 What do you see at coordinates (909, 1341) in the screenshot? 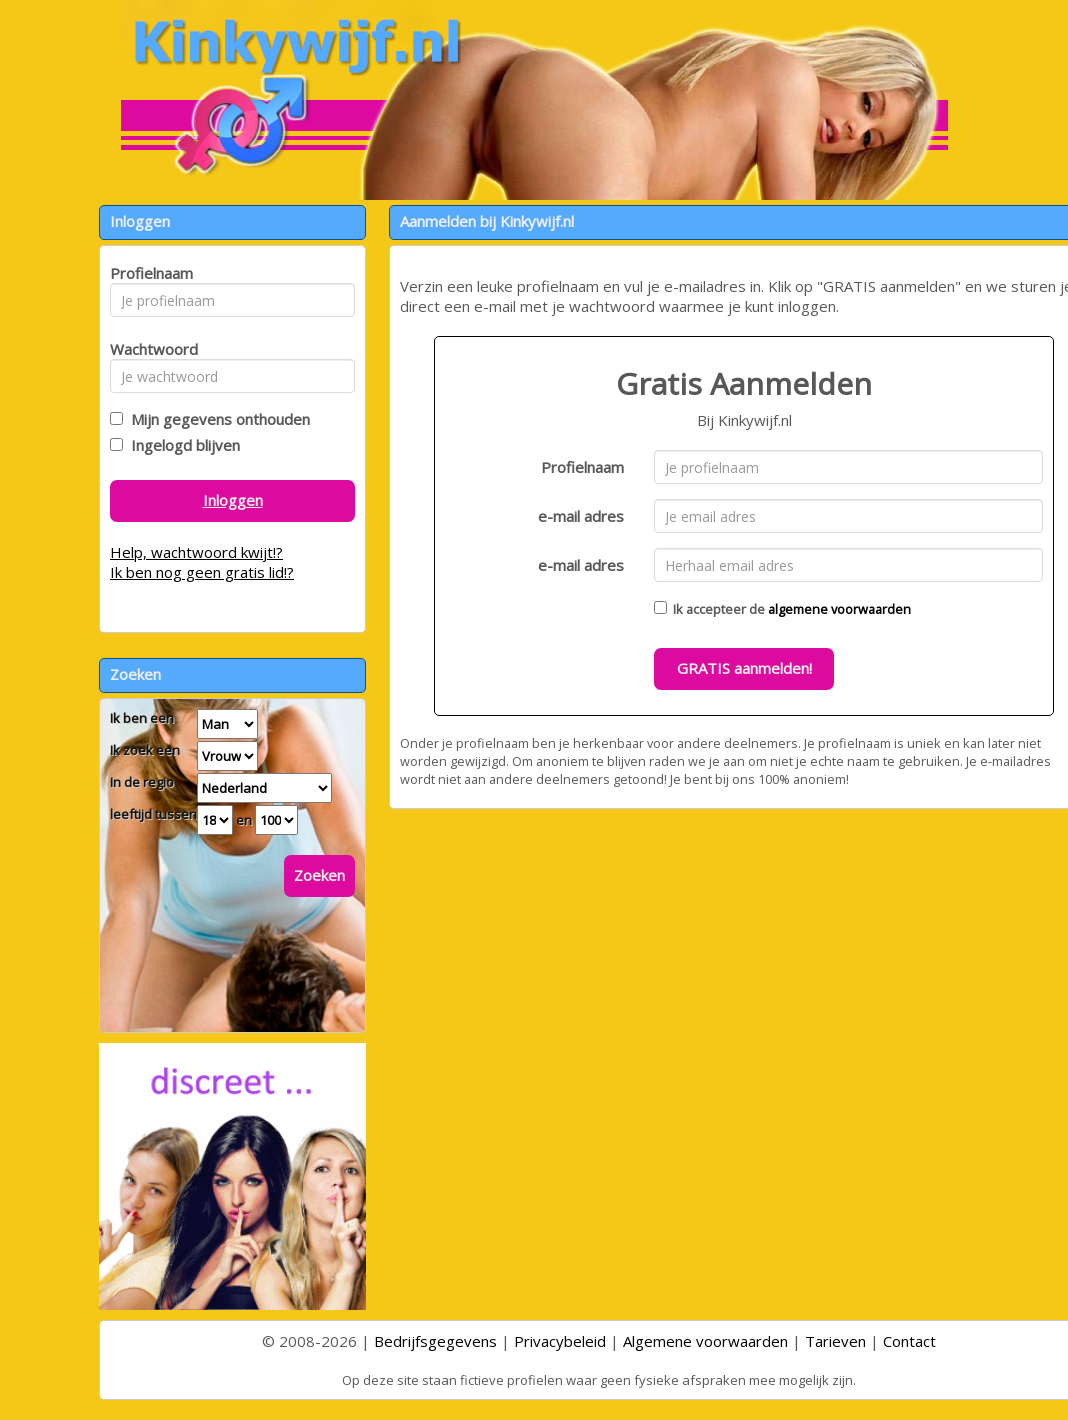
I see `Contact` at bounding box center [909, 1341].